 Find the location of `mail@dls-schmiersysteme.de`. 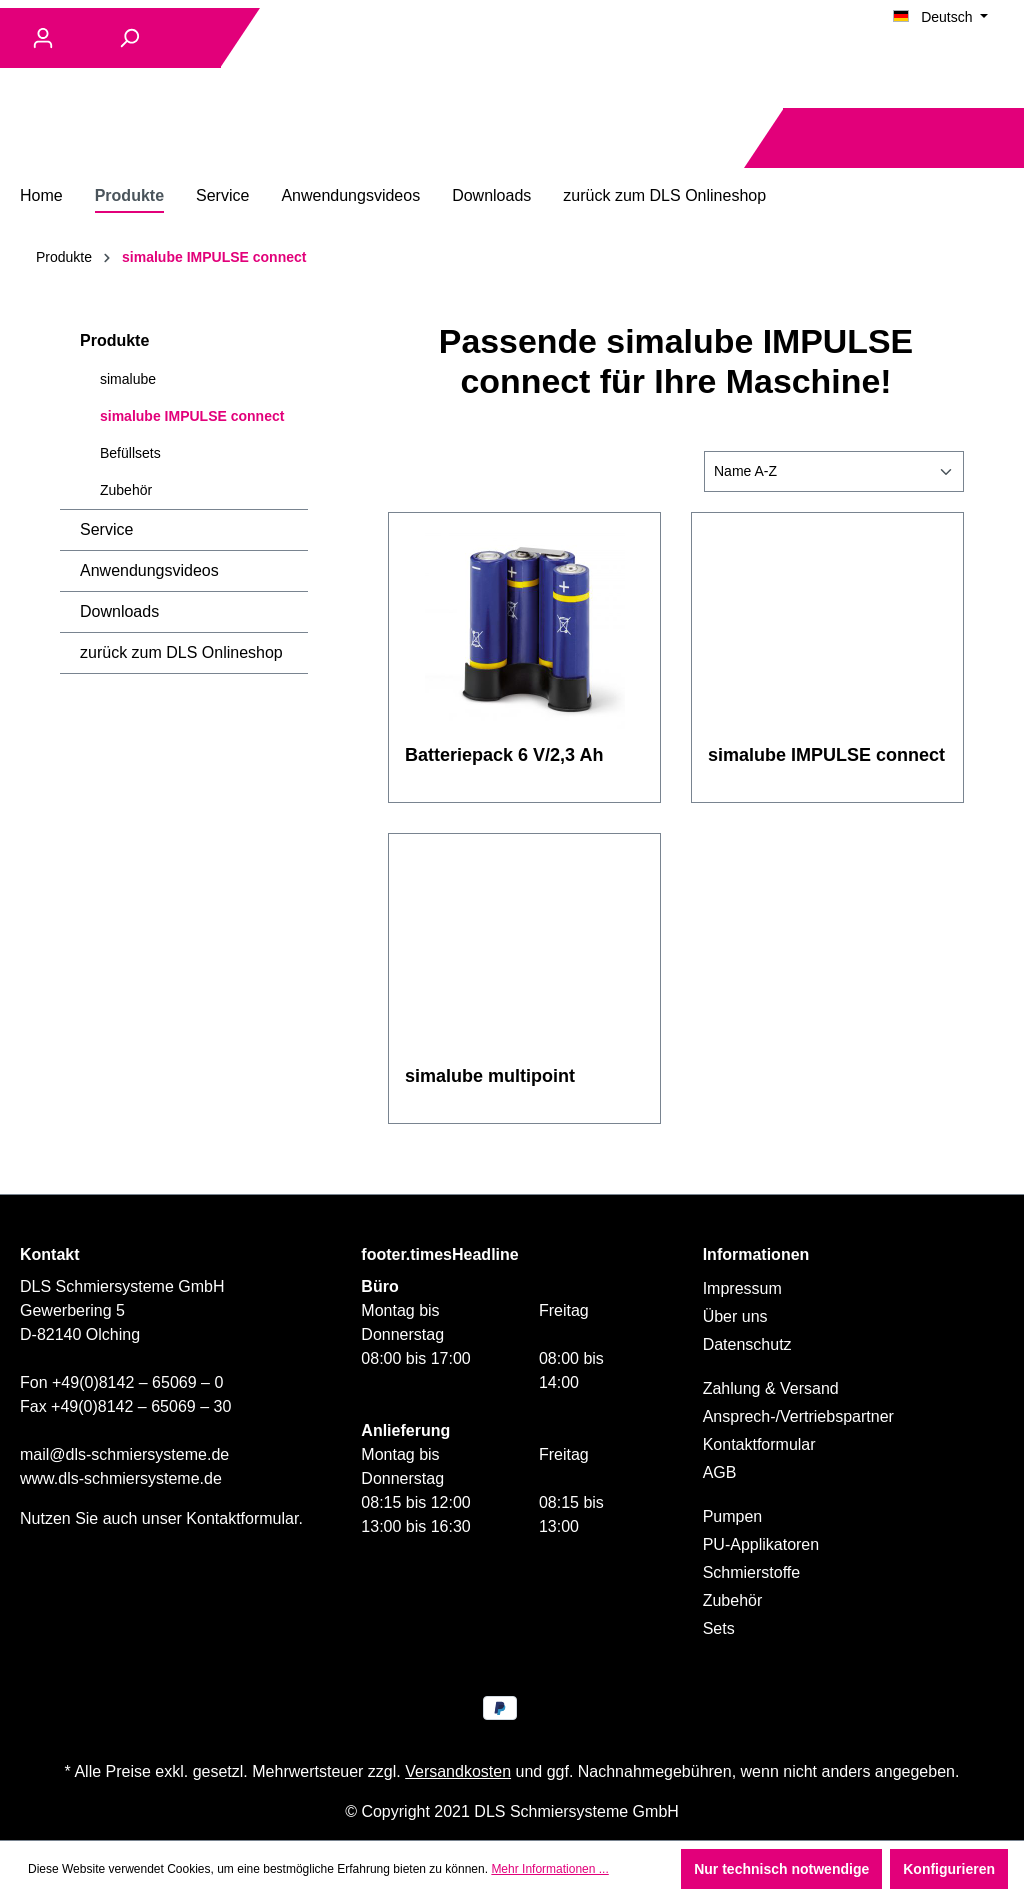

mail@dls-schmiersysteme.de is located at coordinates (124, 1454).